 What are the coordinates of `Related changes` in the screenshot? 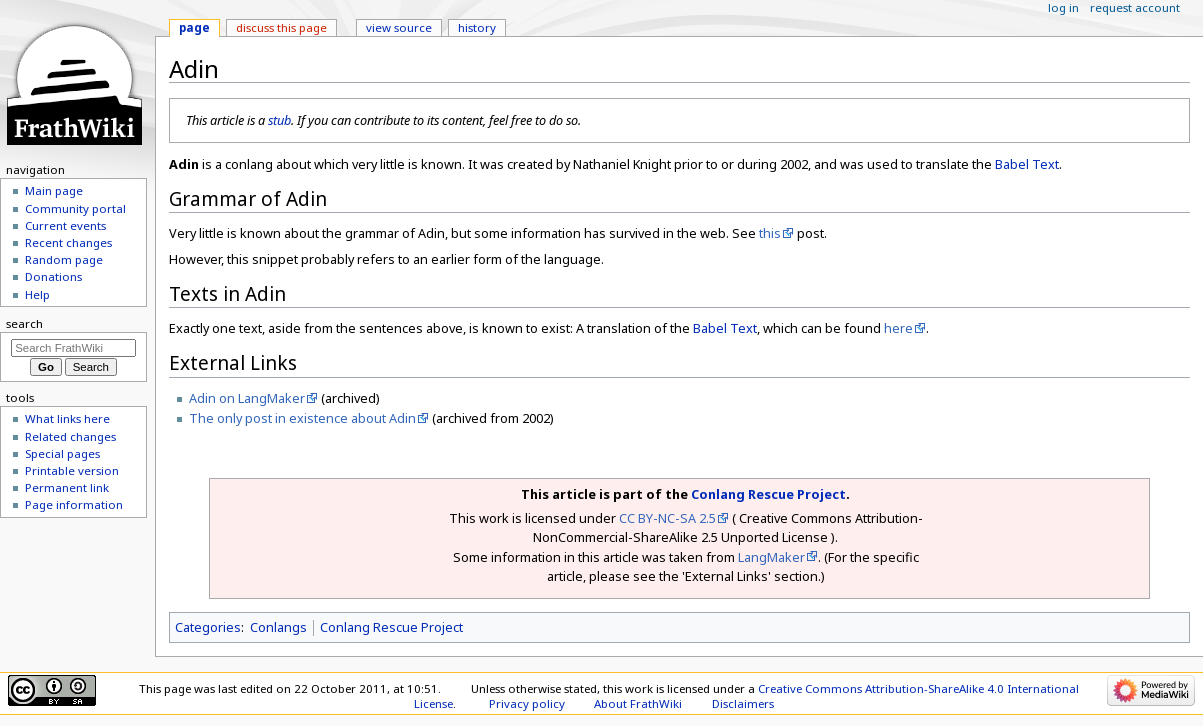 It's located at (70, 436).